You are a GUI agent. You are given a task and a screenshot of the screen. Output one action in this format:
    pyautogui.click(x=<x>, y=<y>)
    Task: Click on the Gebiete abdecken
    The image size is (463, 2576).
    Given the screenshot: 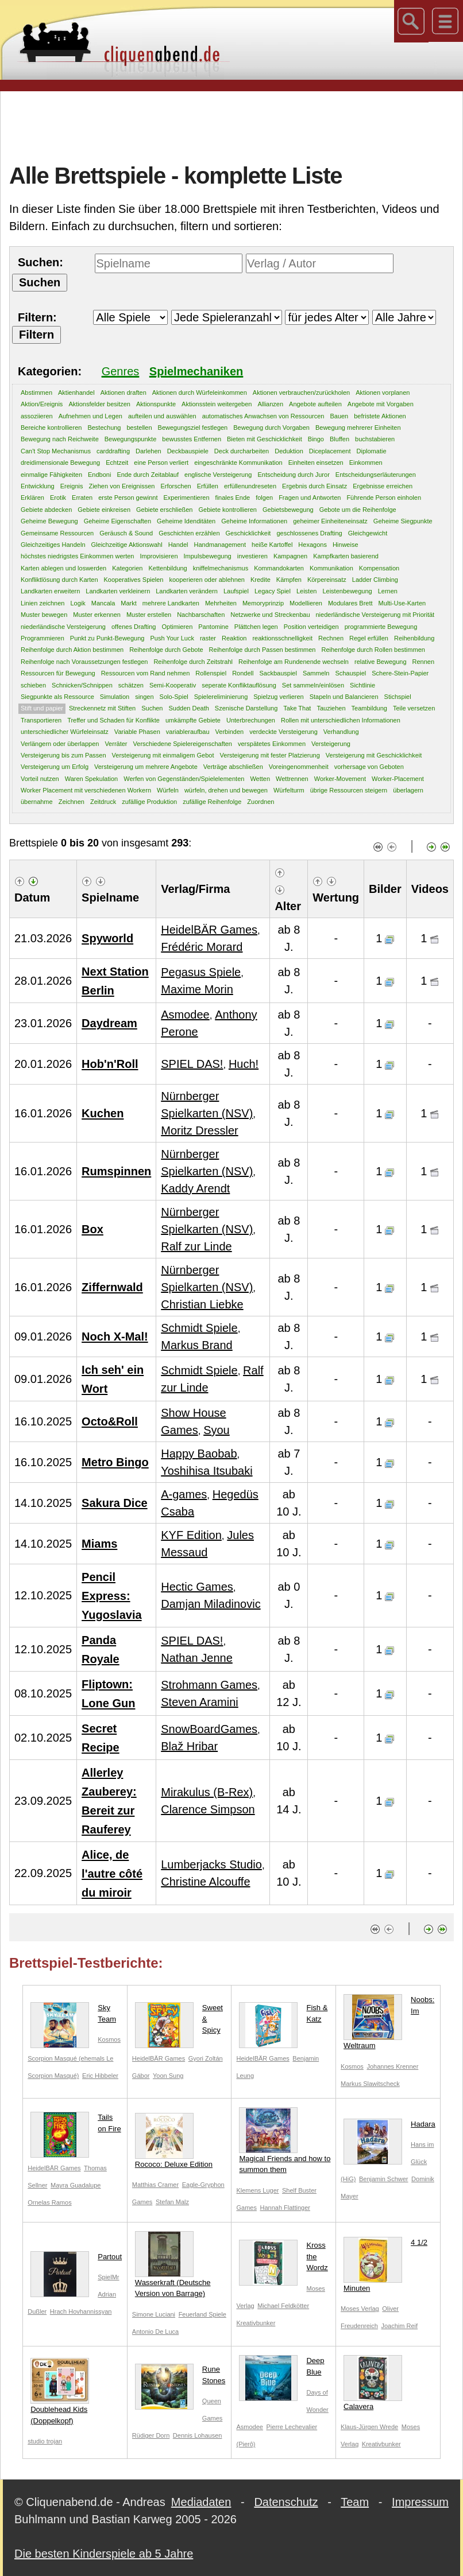 What is the action you would take?
    pyautogui.click(x=46, y=509)
    